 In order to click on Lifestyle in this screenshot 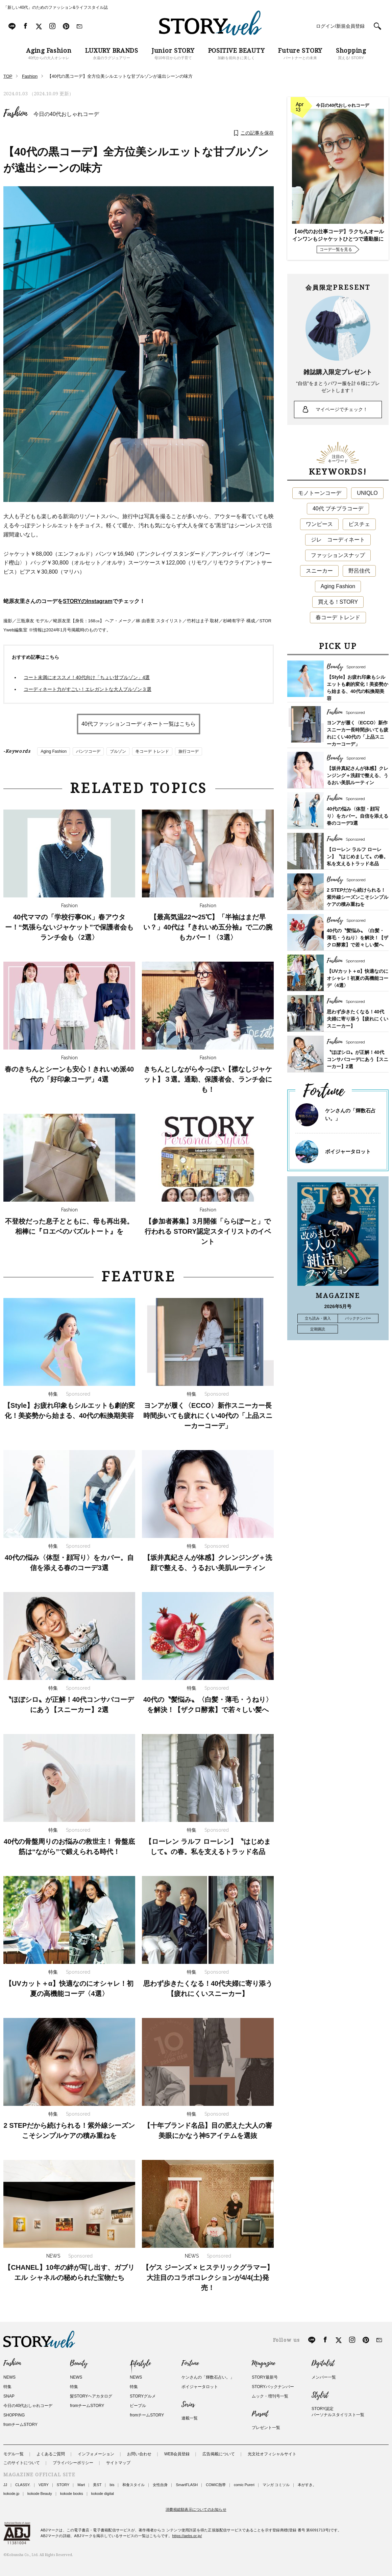, I will do `click(140, 2363)`.